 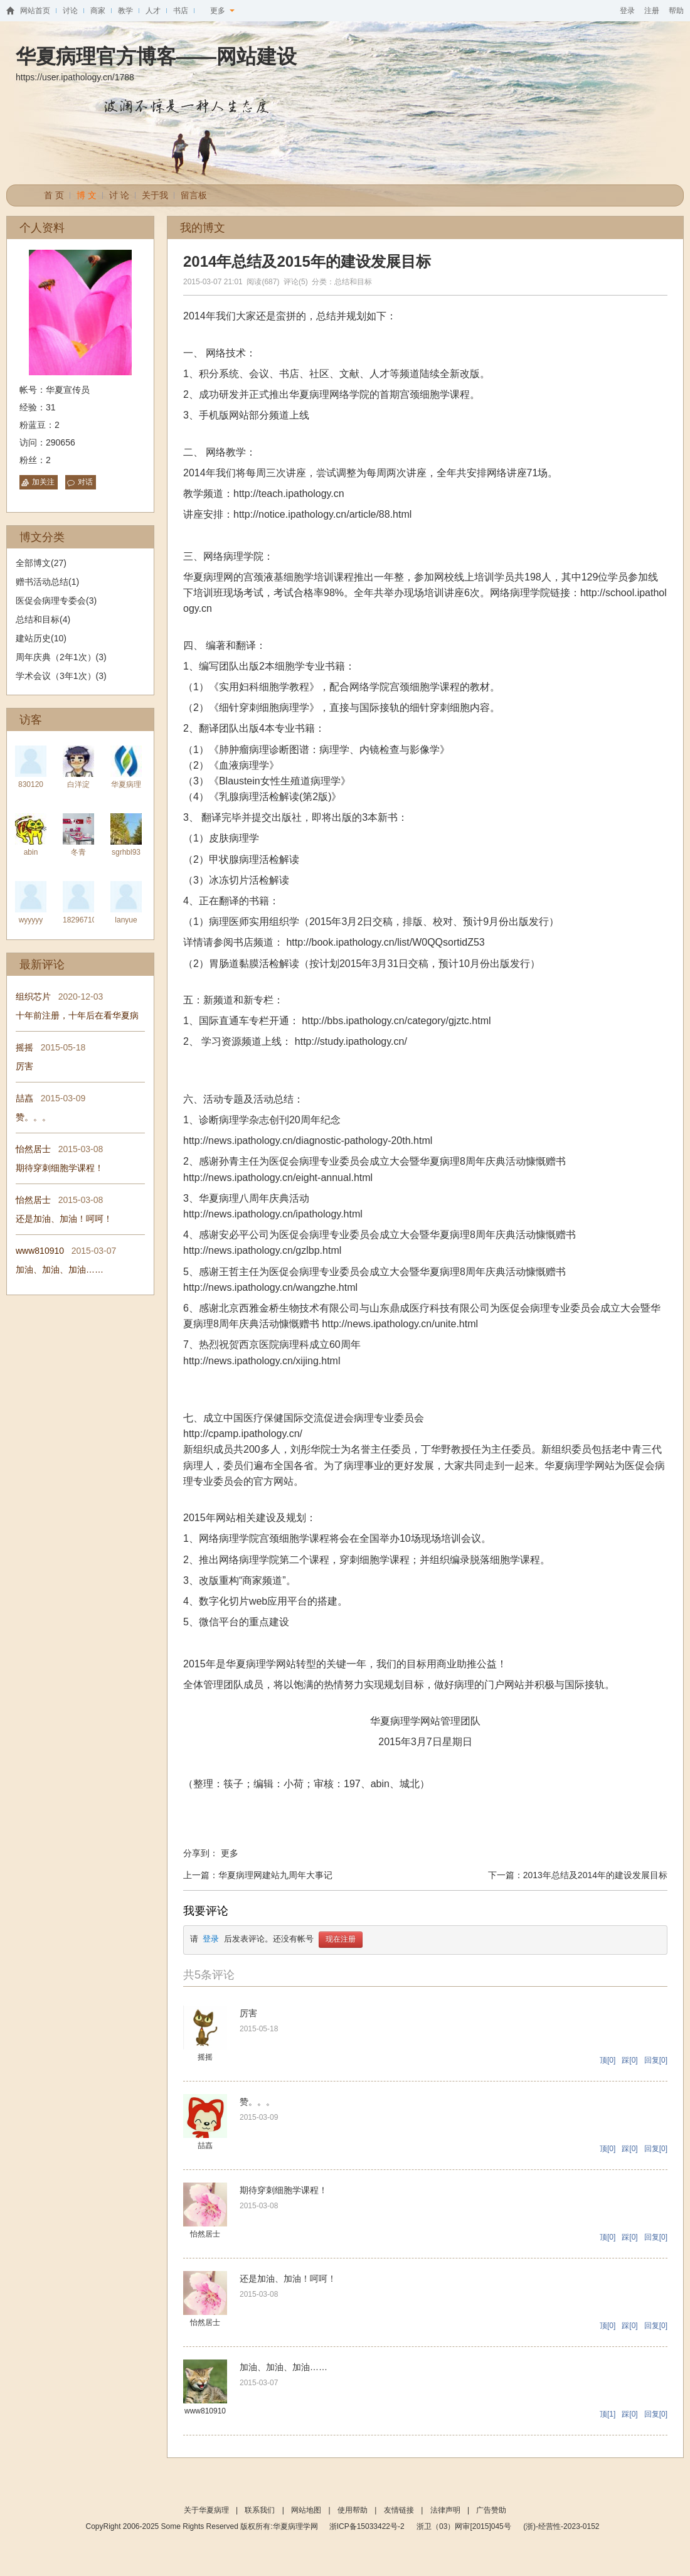 What do you see at coordinates (322, 514) in the screenshot?
I see `http://notice.ipathology.cn/article/88.html` at bounding box center [322, 514].